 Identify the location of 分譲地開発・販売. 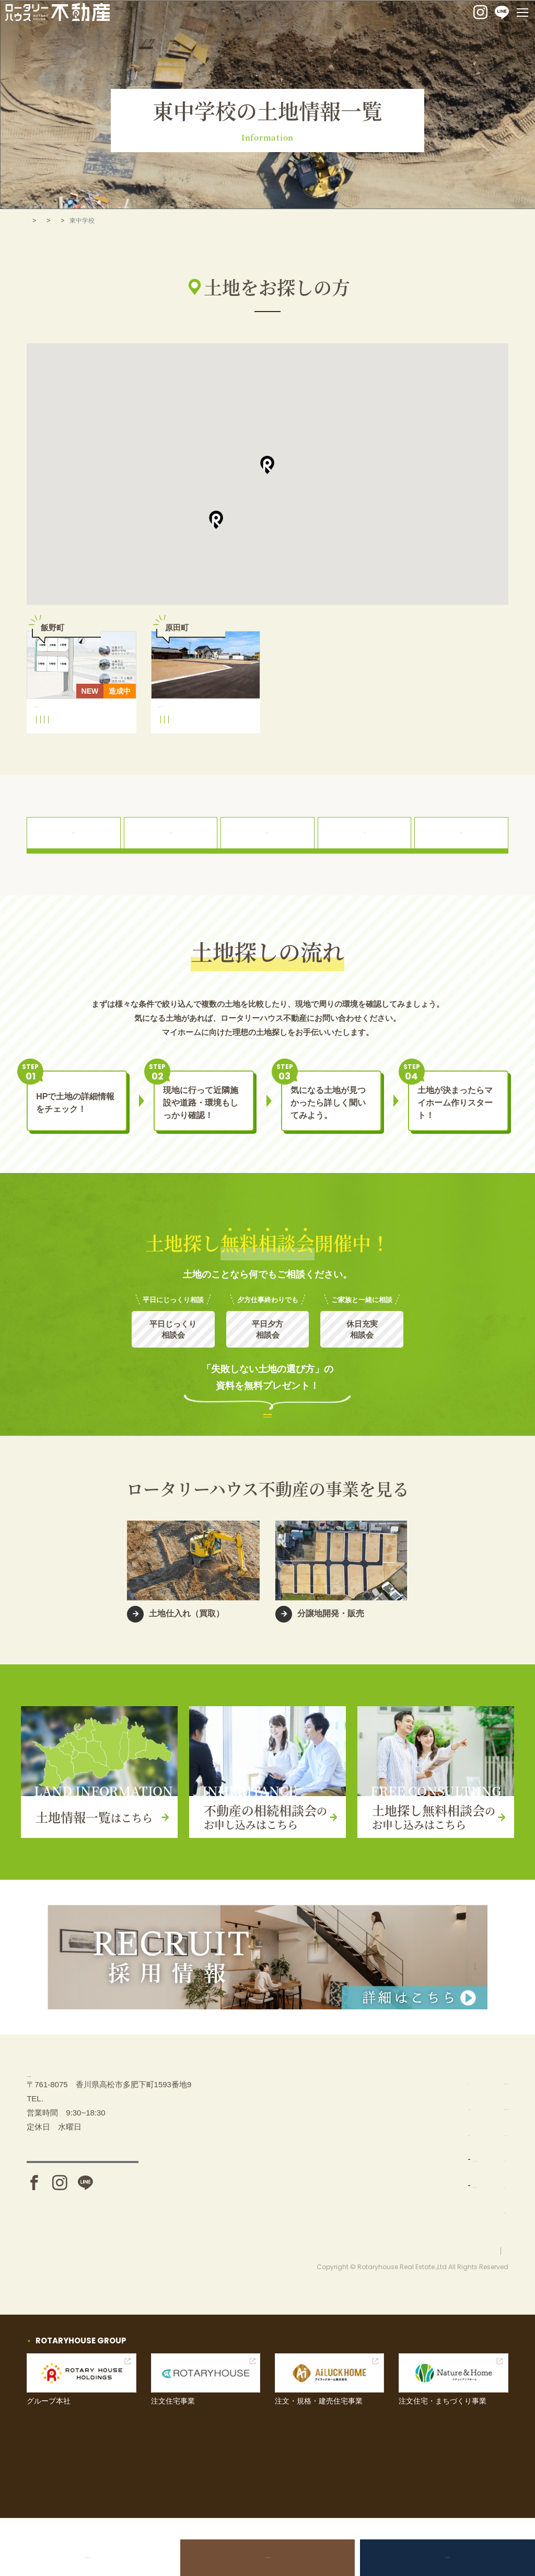
(372, 2218).